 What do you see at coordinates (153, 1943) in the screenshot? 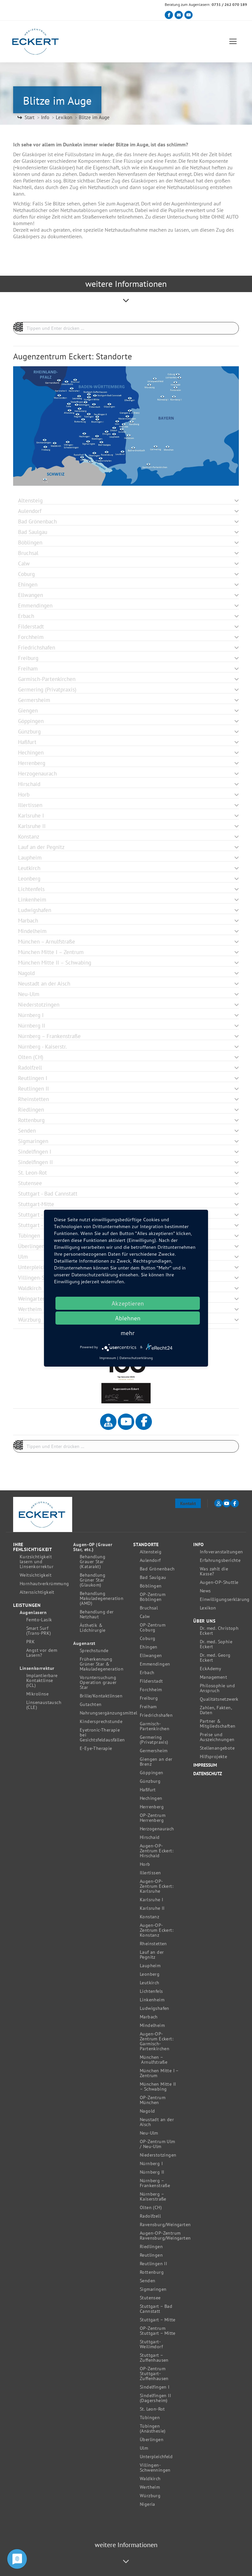
I see `Rheinstetten` at bounding box center [153, 1943].